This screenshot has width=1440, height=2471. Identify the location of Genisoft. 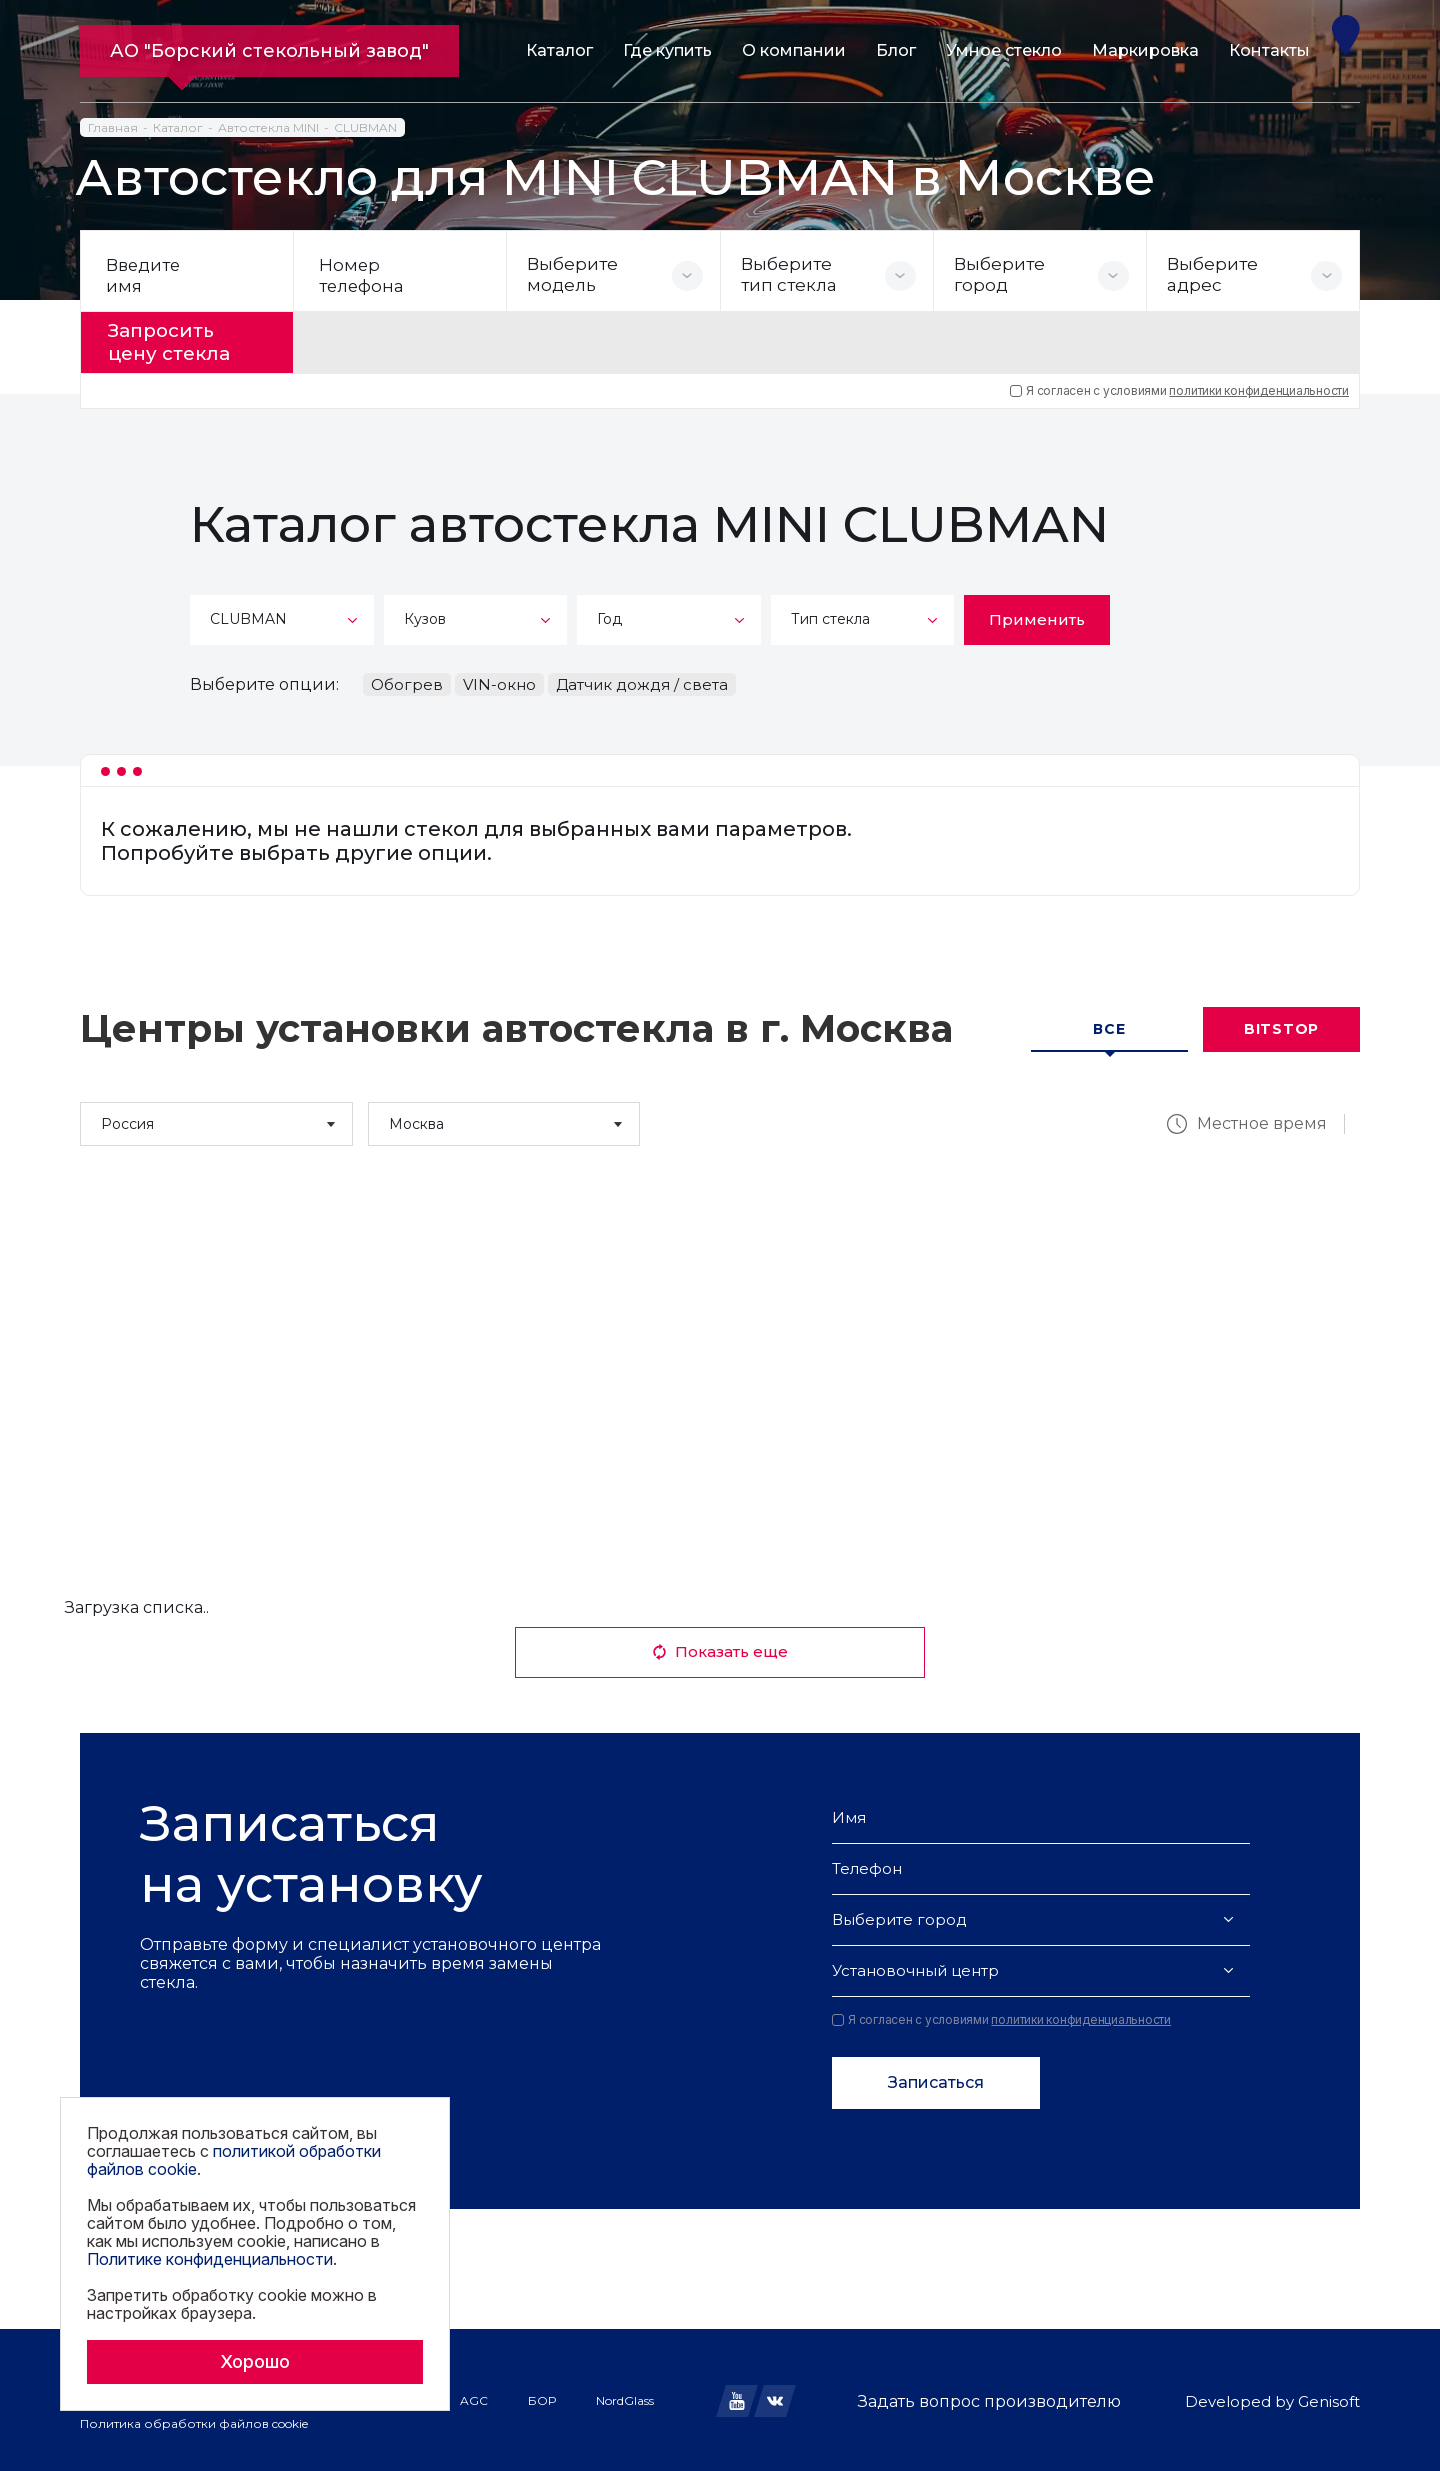
(1329, 2398).